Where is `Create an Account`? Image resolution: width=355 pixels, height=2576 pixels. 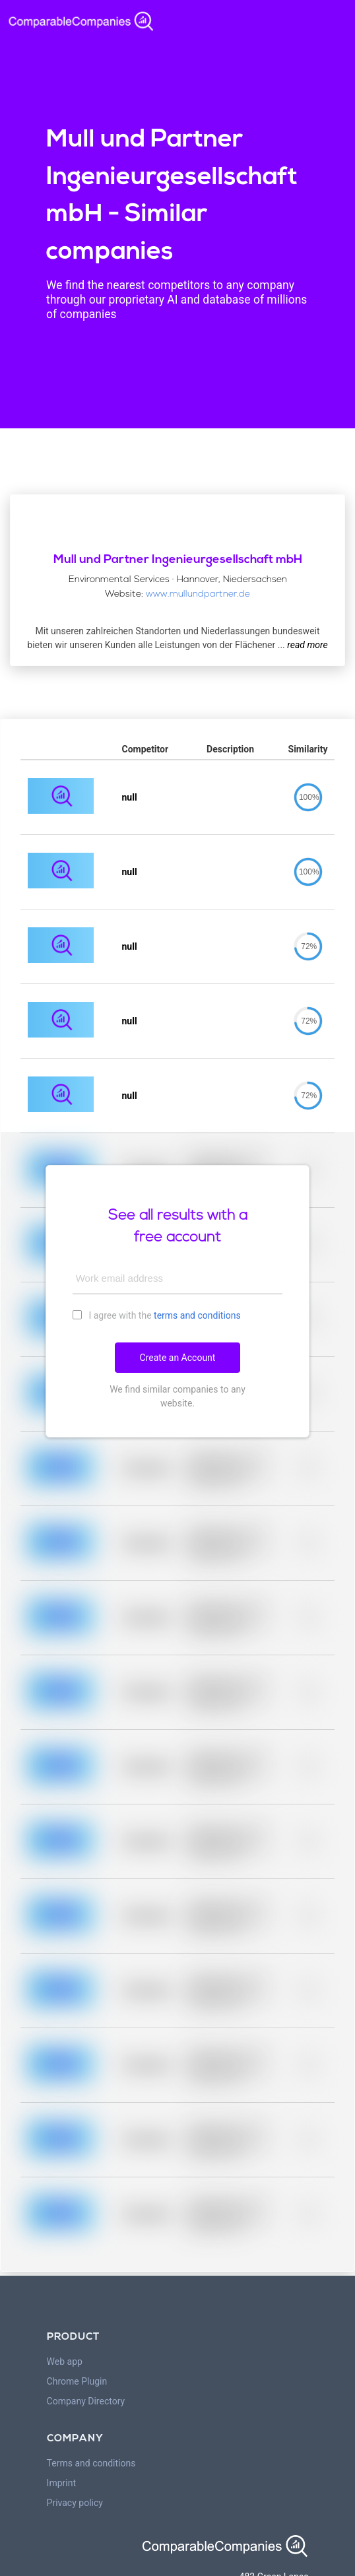
Create an Account is located at coordinates (178, 1357).